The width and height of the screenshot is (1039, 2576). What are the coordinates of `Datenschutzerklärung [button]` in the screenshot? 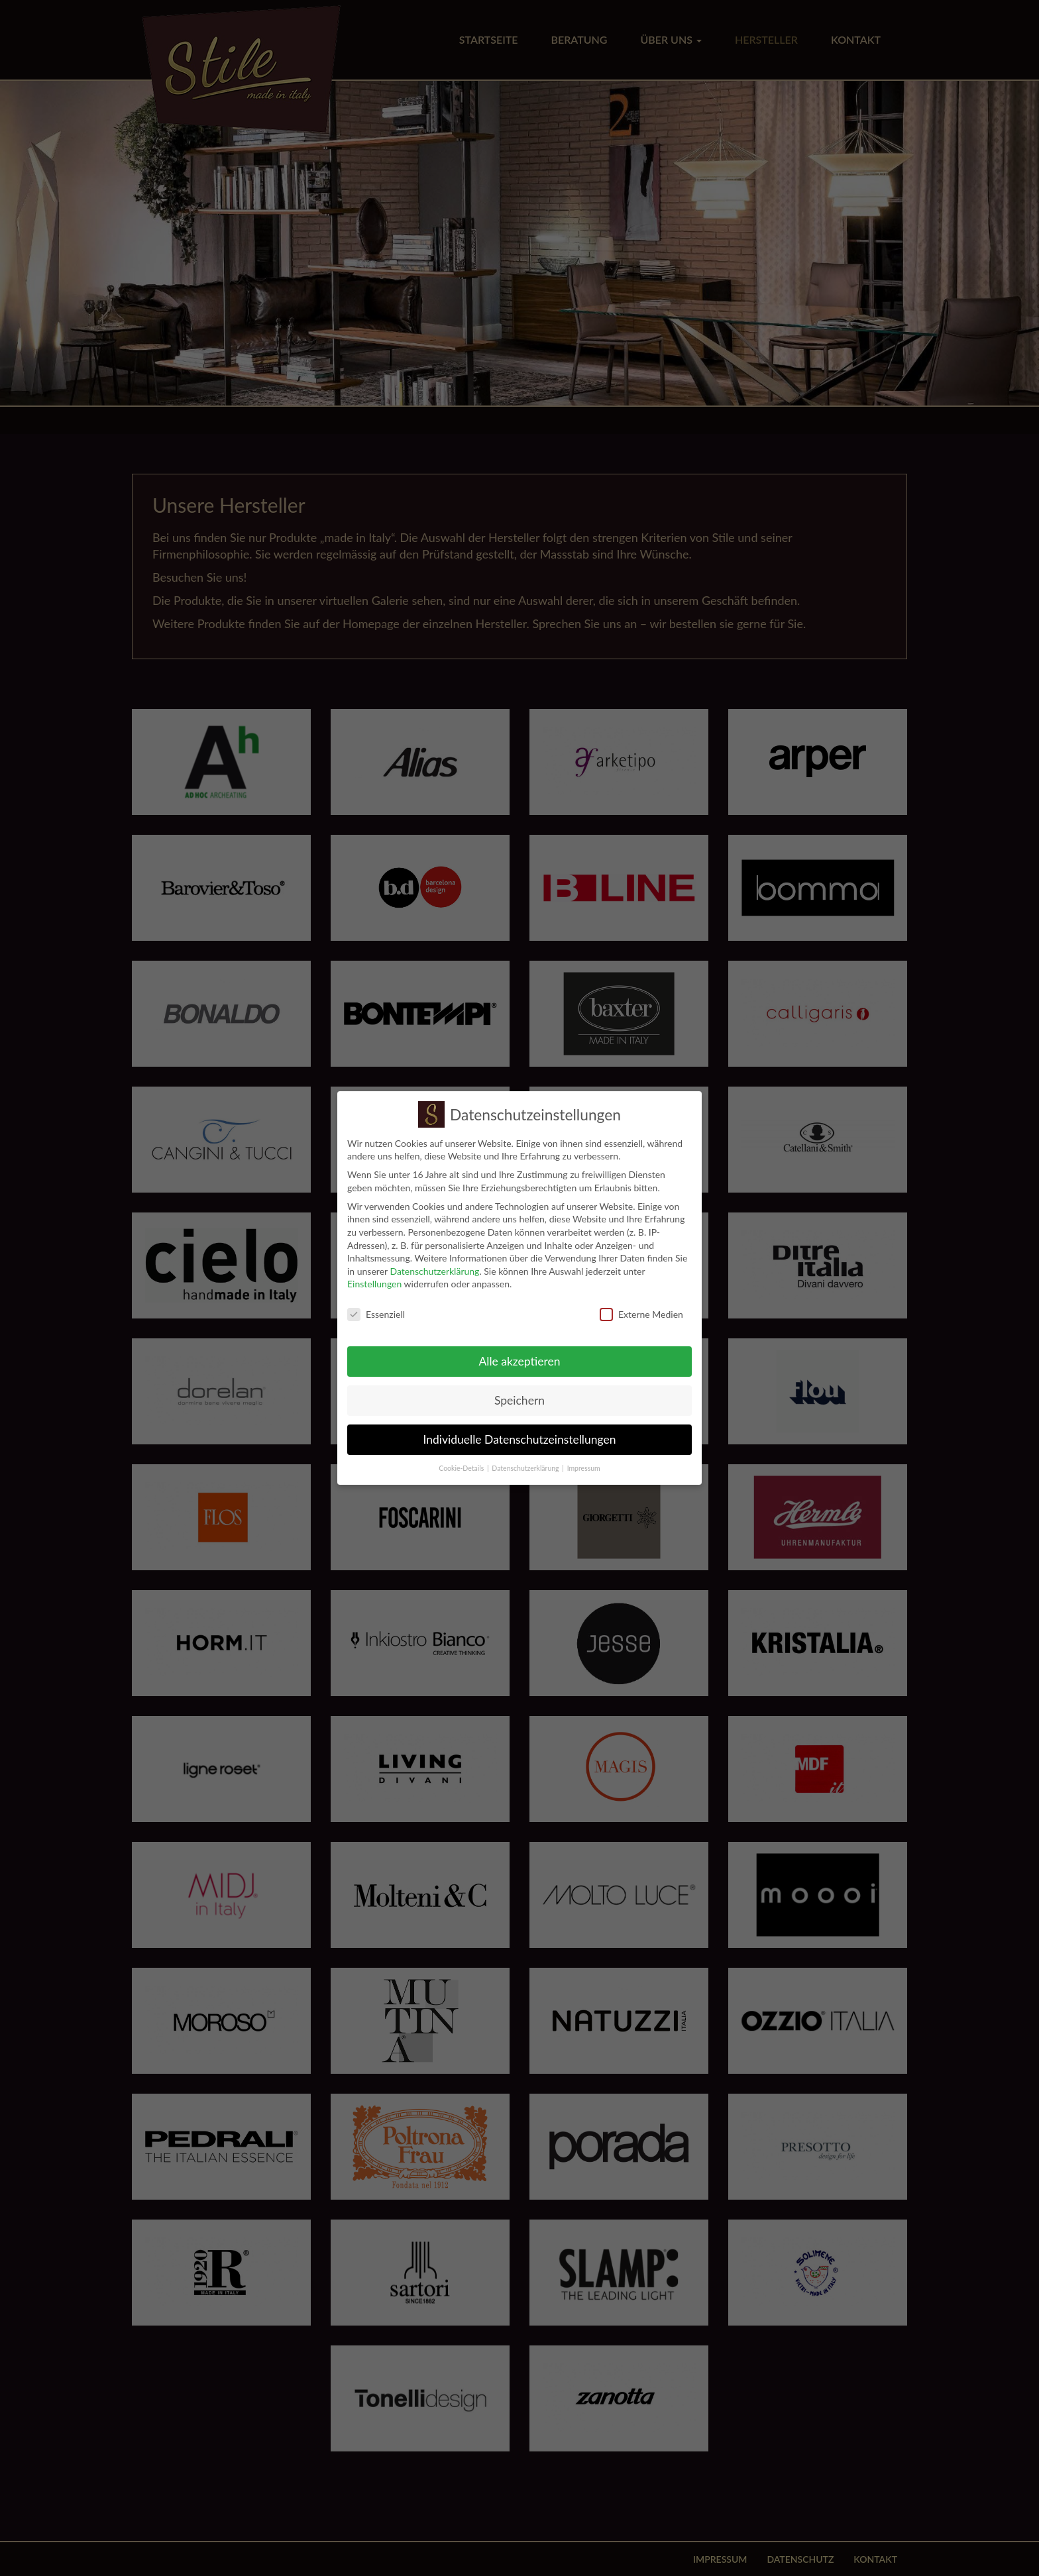 It's located at (525, 1463).